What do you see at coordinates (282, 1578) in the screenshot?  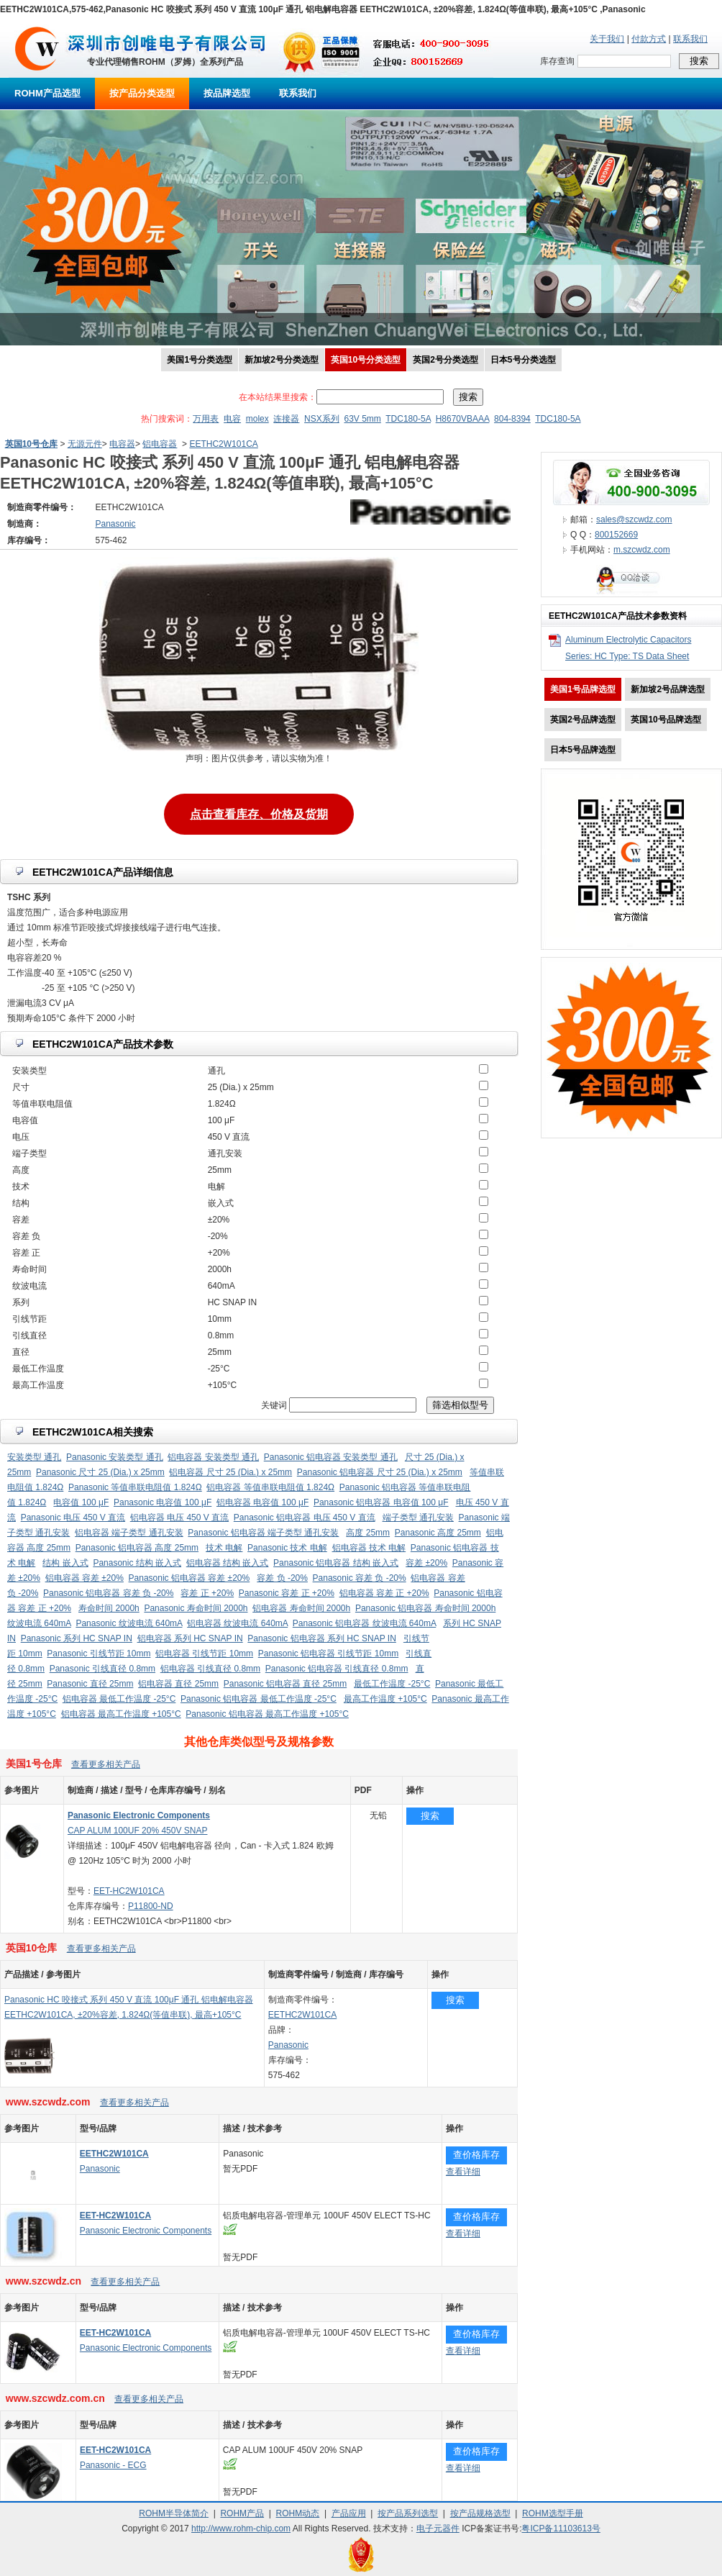 I see `容差 负 -20%` at bounding box center [282, 1578].